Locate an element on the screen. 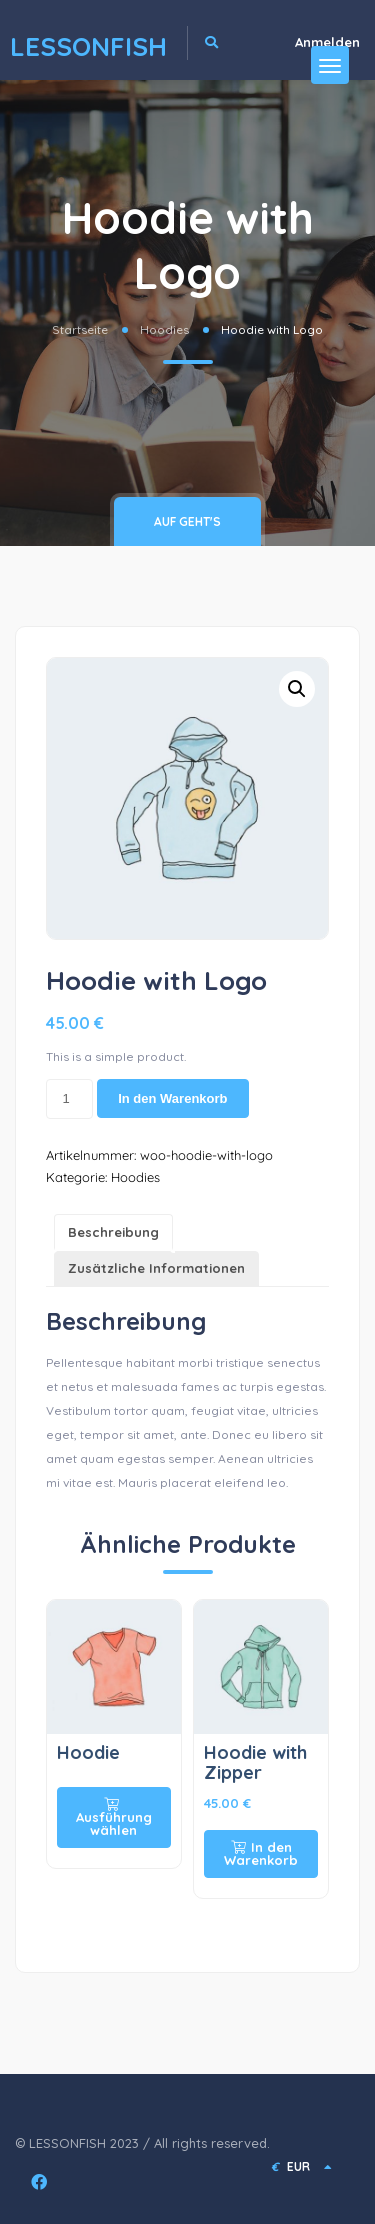  Startseite is located at coordinates (80, 329).